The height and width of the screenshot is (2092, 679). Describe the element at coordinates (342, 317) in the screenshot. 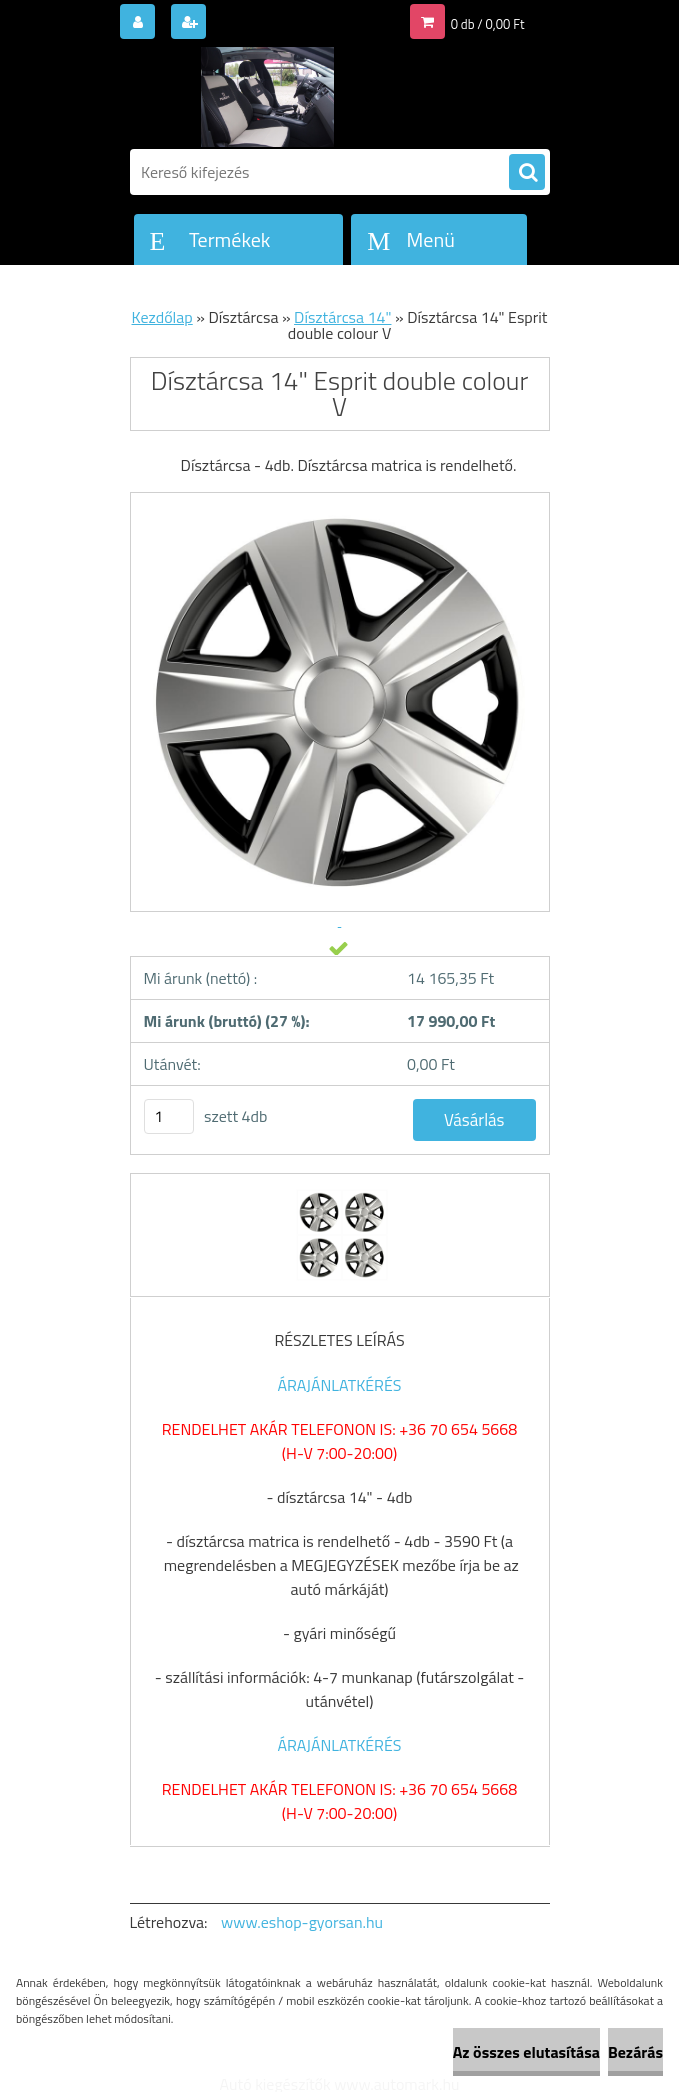

I see `Dísztárcsa 14"` at that location.